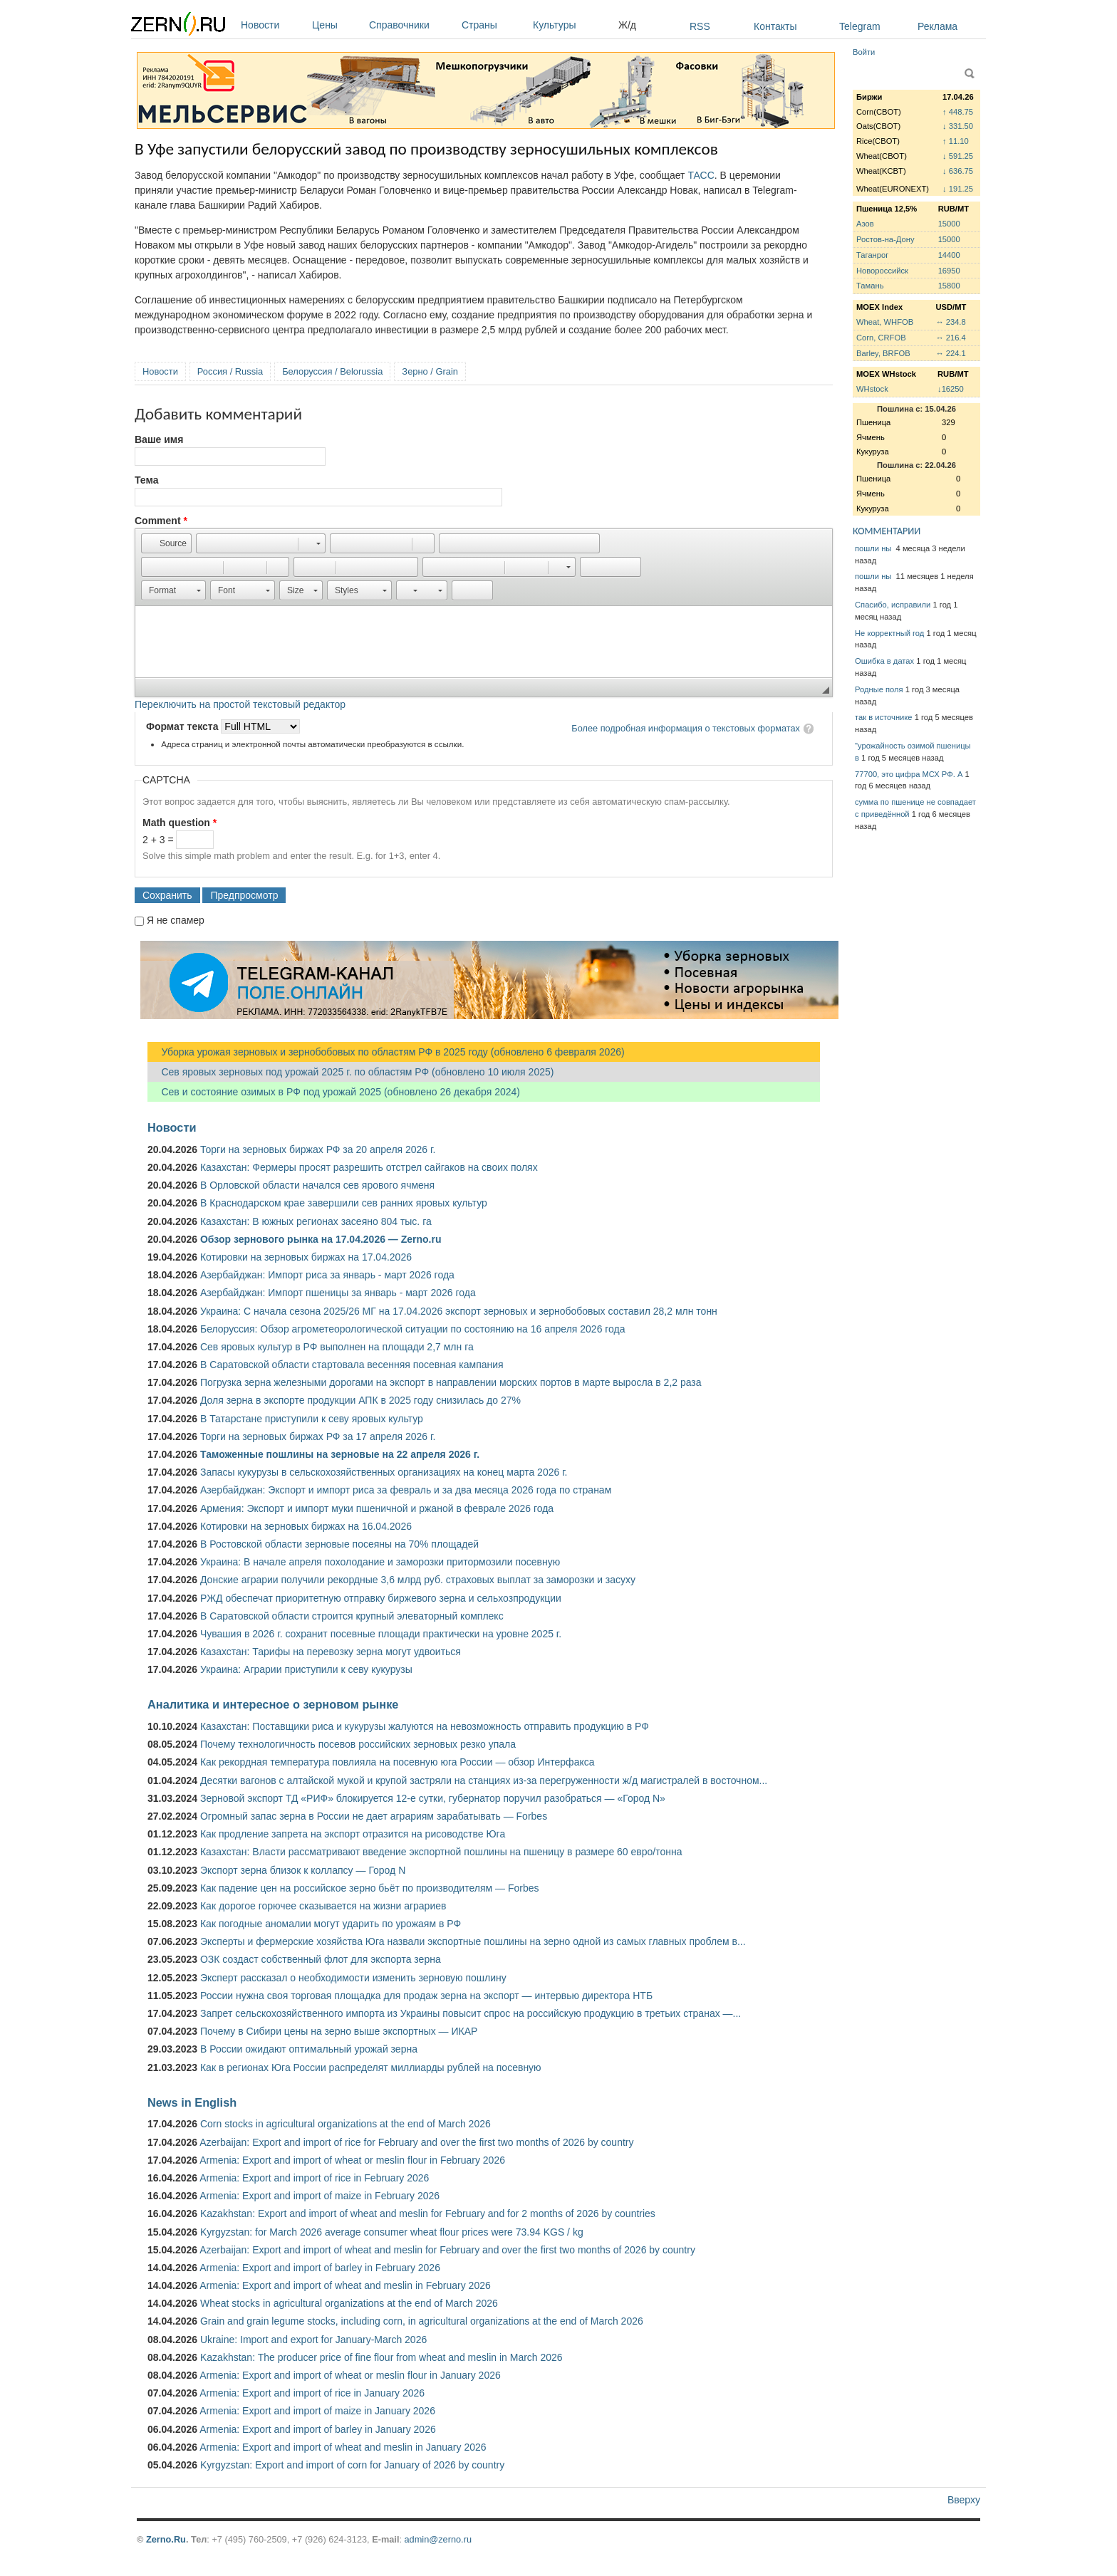 This screenshot has width=1117, height=2576. What do you see at coordinates (416, 2142) in the screenshot?
I see `Azerbaijan: Export and import of rice for February and over the first two months of 2026 by country` at bounding box center [416, 2142].